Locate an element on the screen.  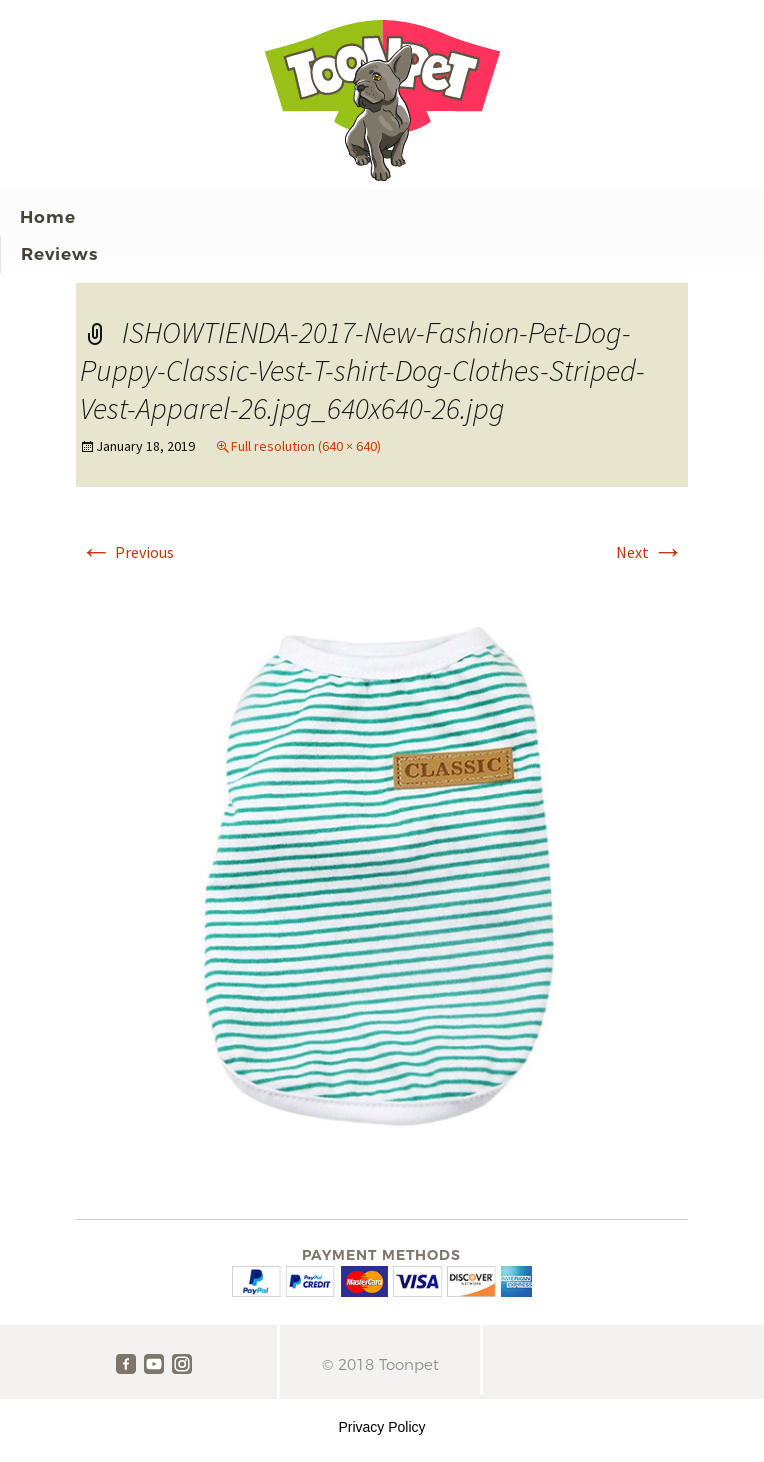
Previous is located at coordinates (127, 552).